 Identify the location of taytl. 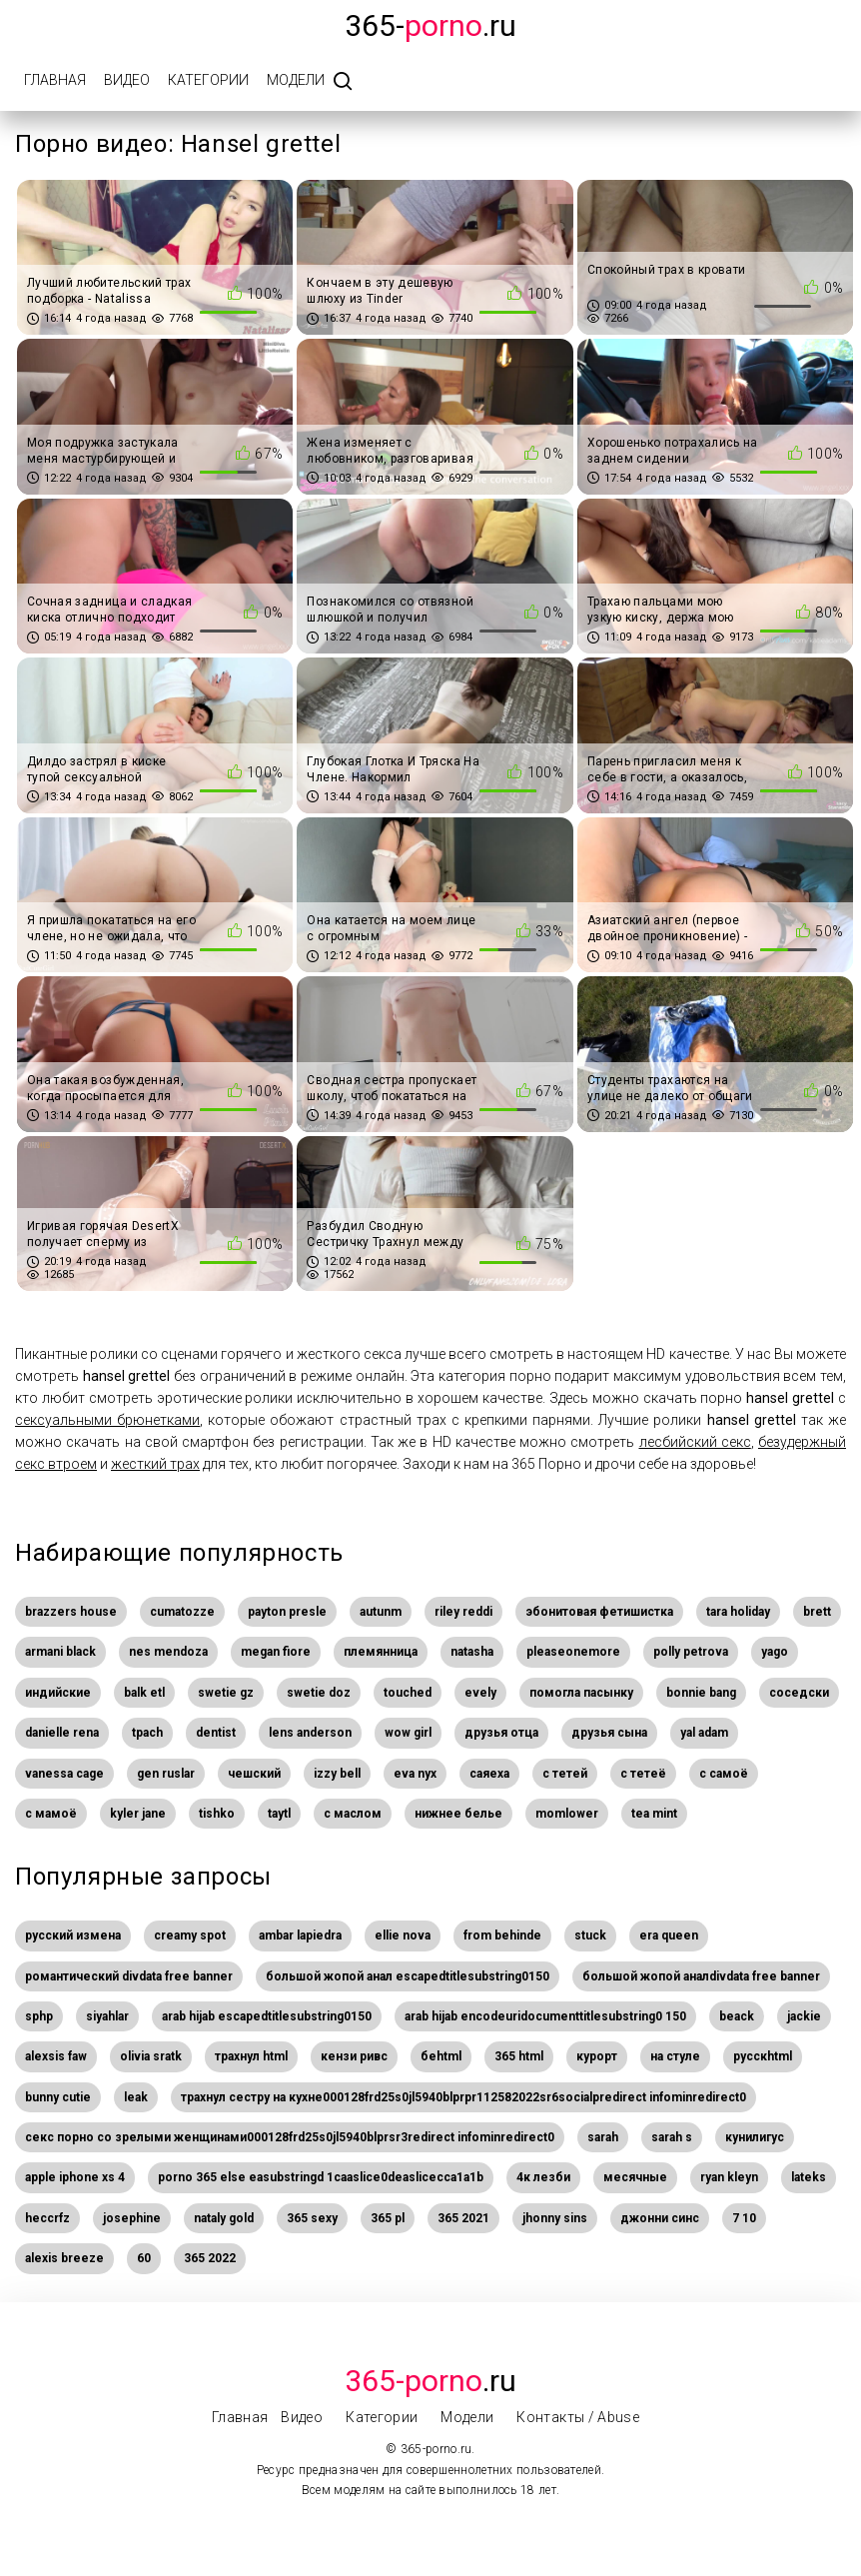
(279, 1814).